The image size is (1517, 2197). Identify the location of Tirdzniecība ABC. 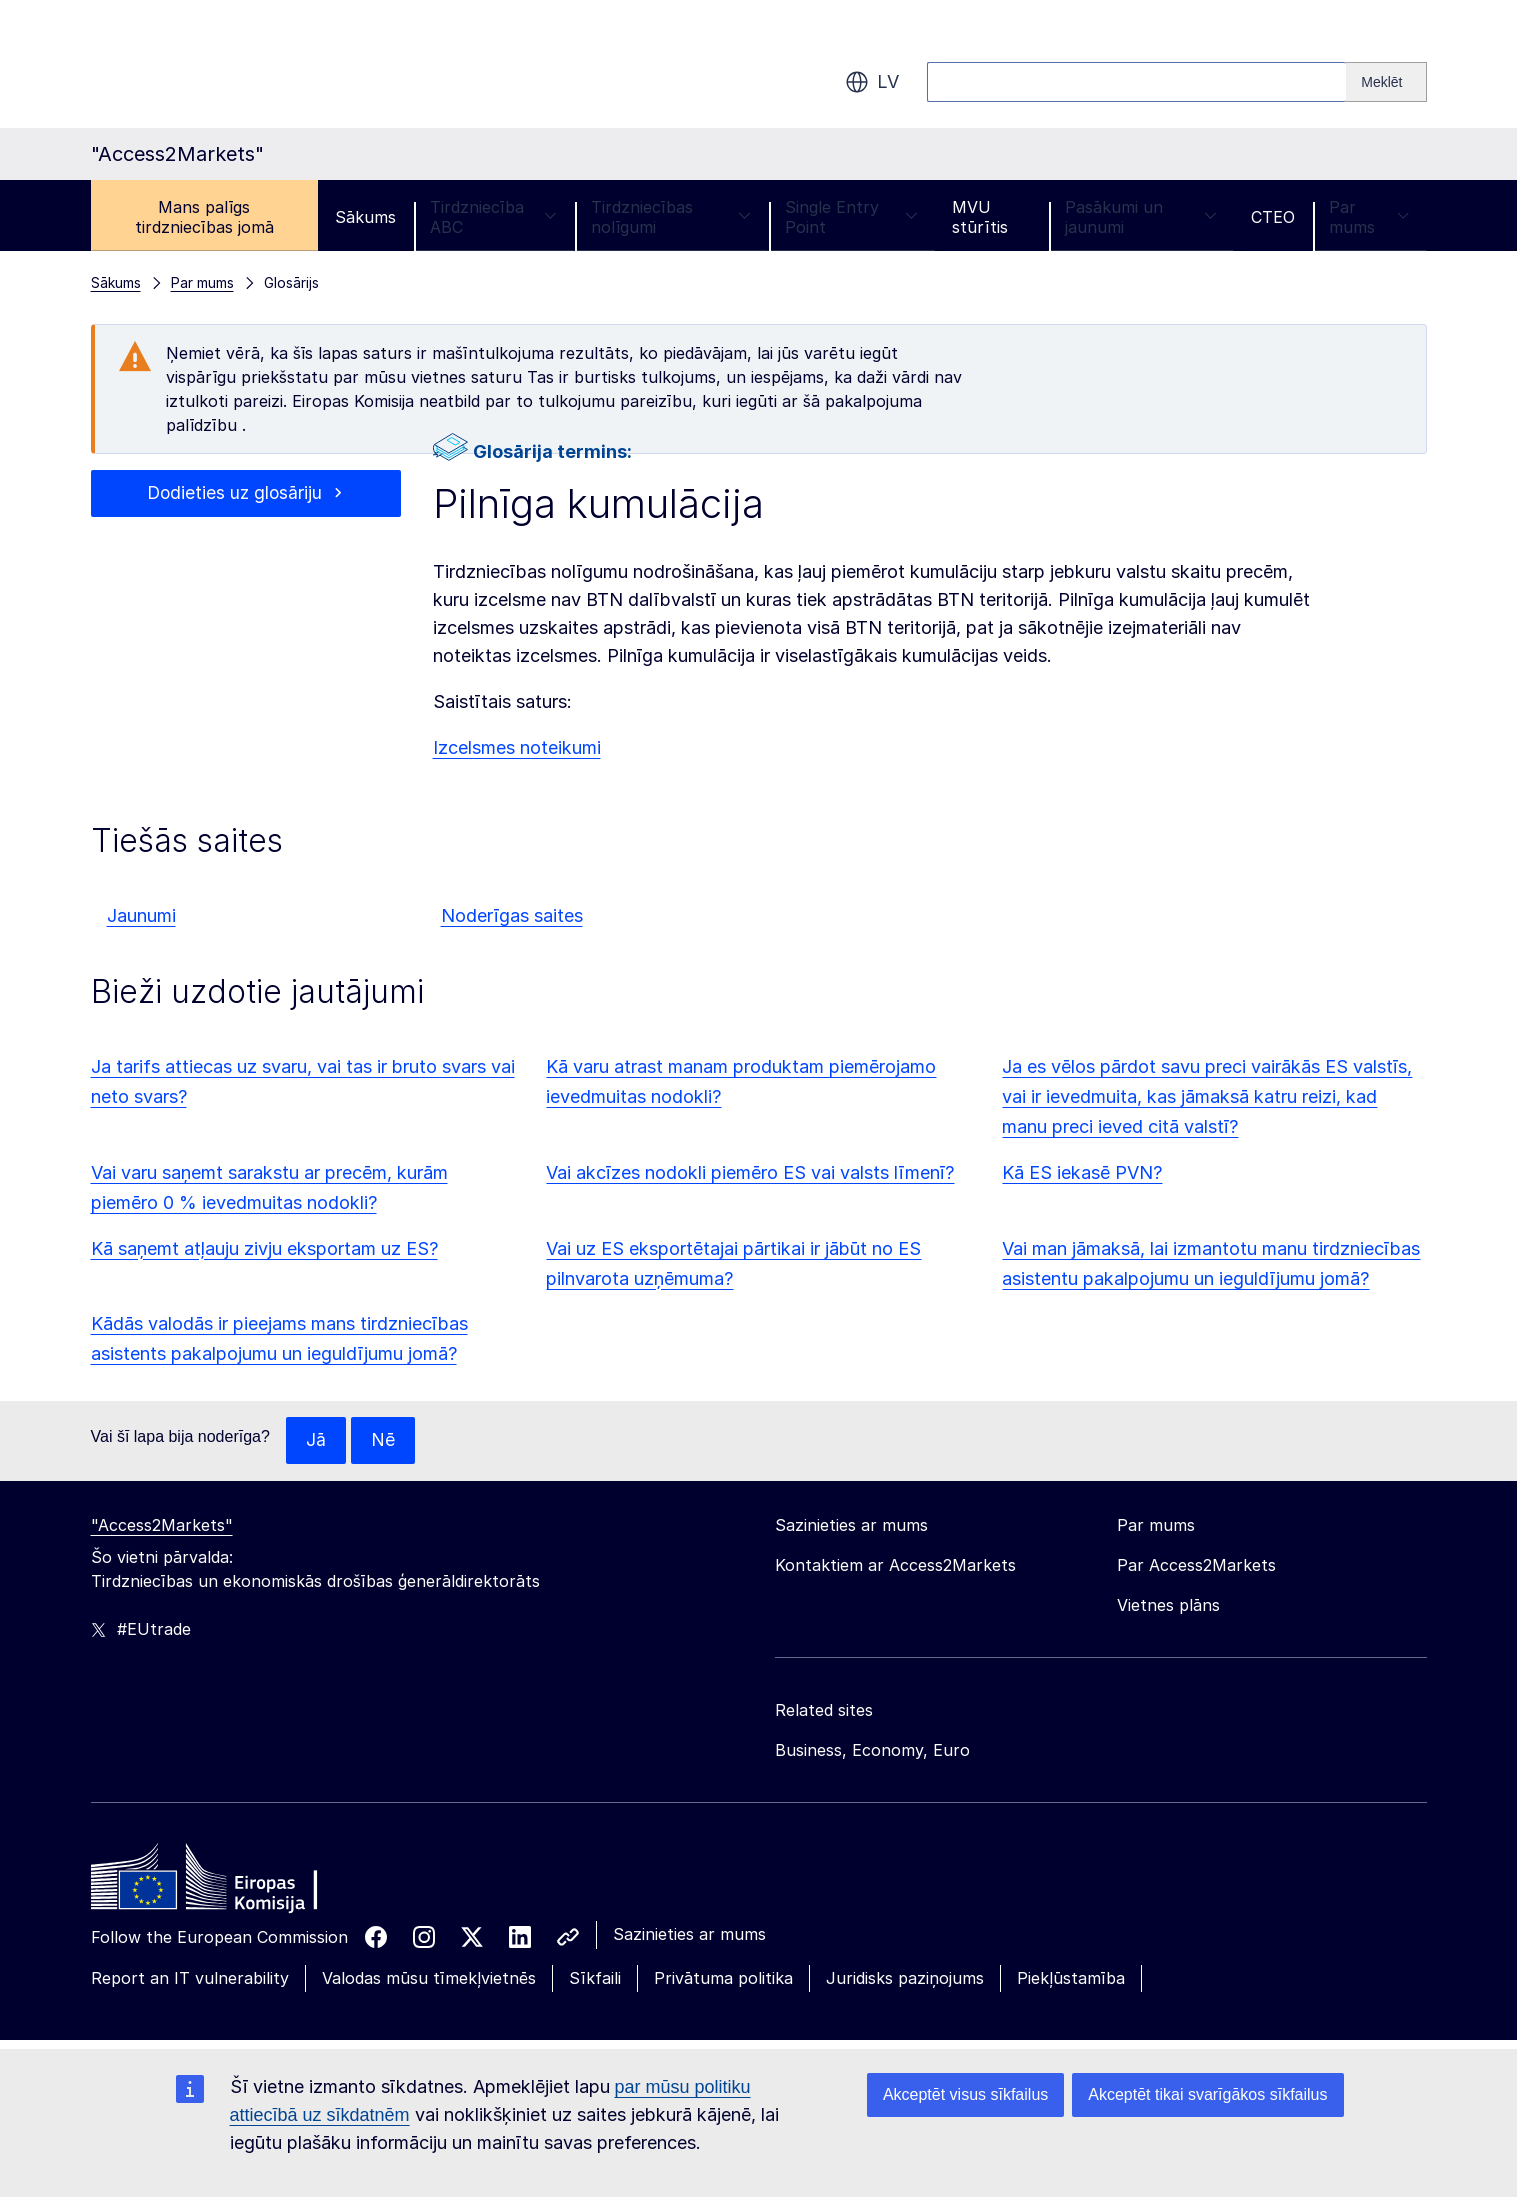
(493, 217).